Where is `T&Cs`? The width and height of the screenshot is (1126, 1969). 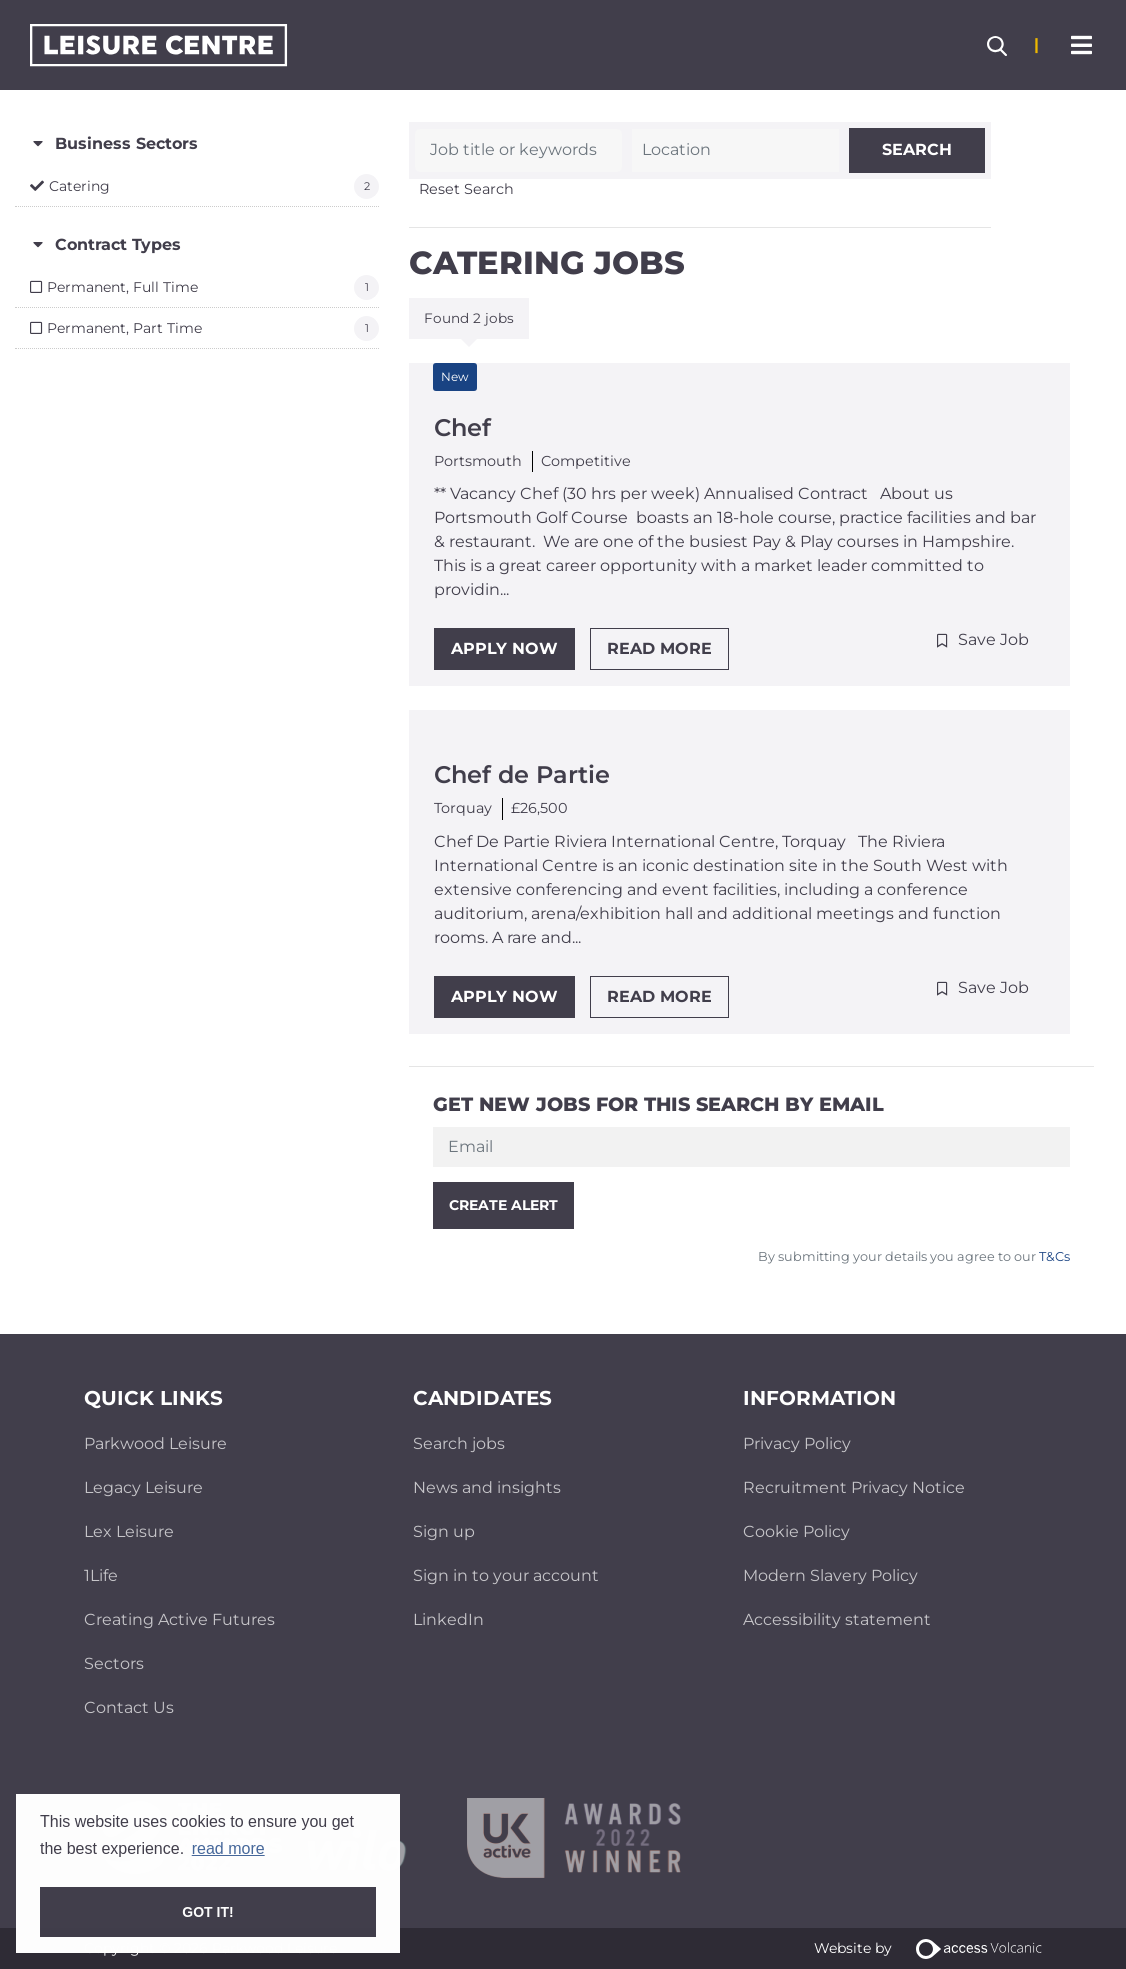 T&Cs is located at coordinates (1053, 1256).